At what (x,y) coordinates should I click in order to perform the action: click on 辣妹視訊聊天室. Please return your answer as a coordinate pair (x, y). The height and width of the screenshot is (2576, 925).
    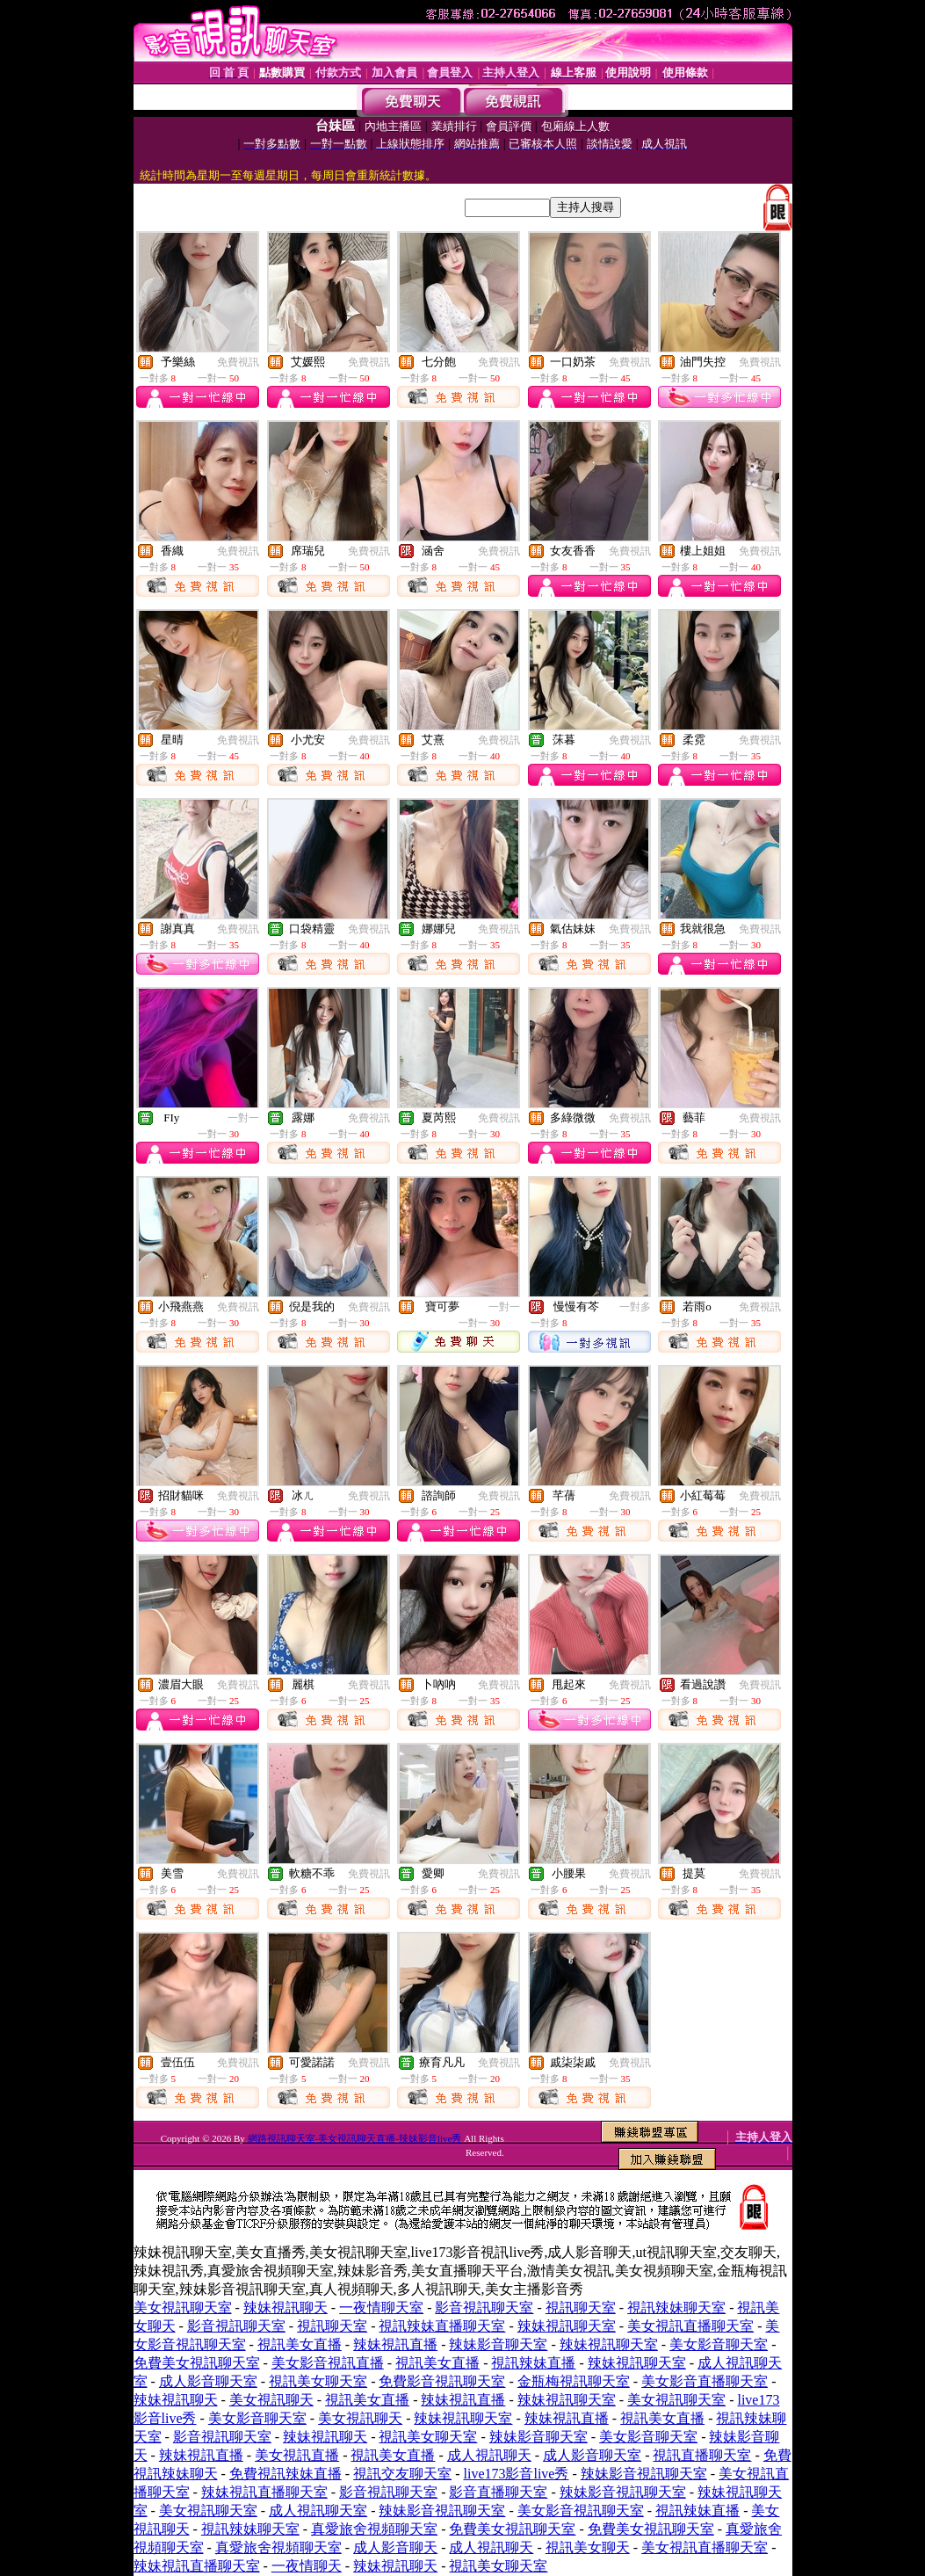
    Looking at the image, I should click on (566, 2325).